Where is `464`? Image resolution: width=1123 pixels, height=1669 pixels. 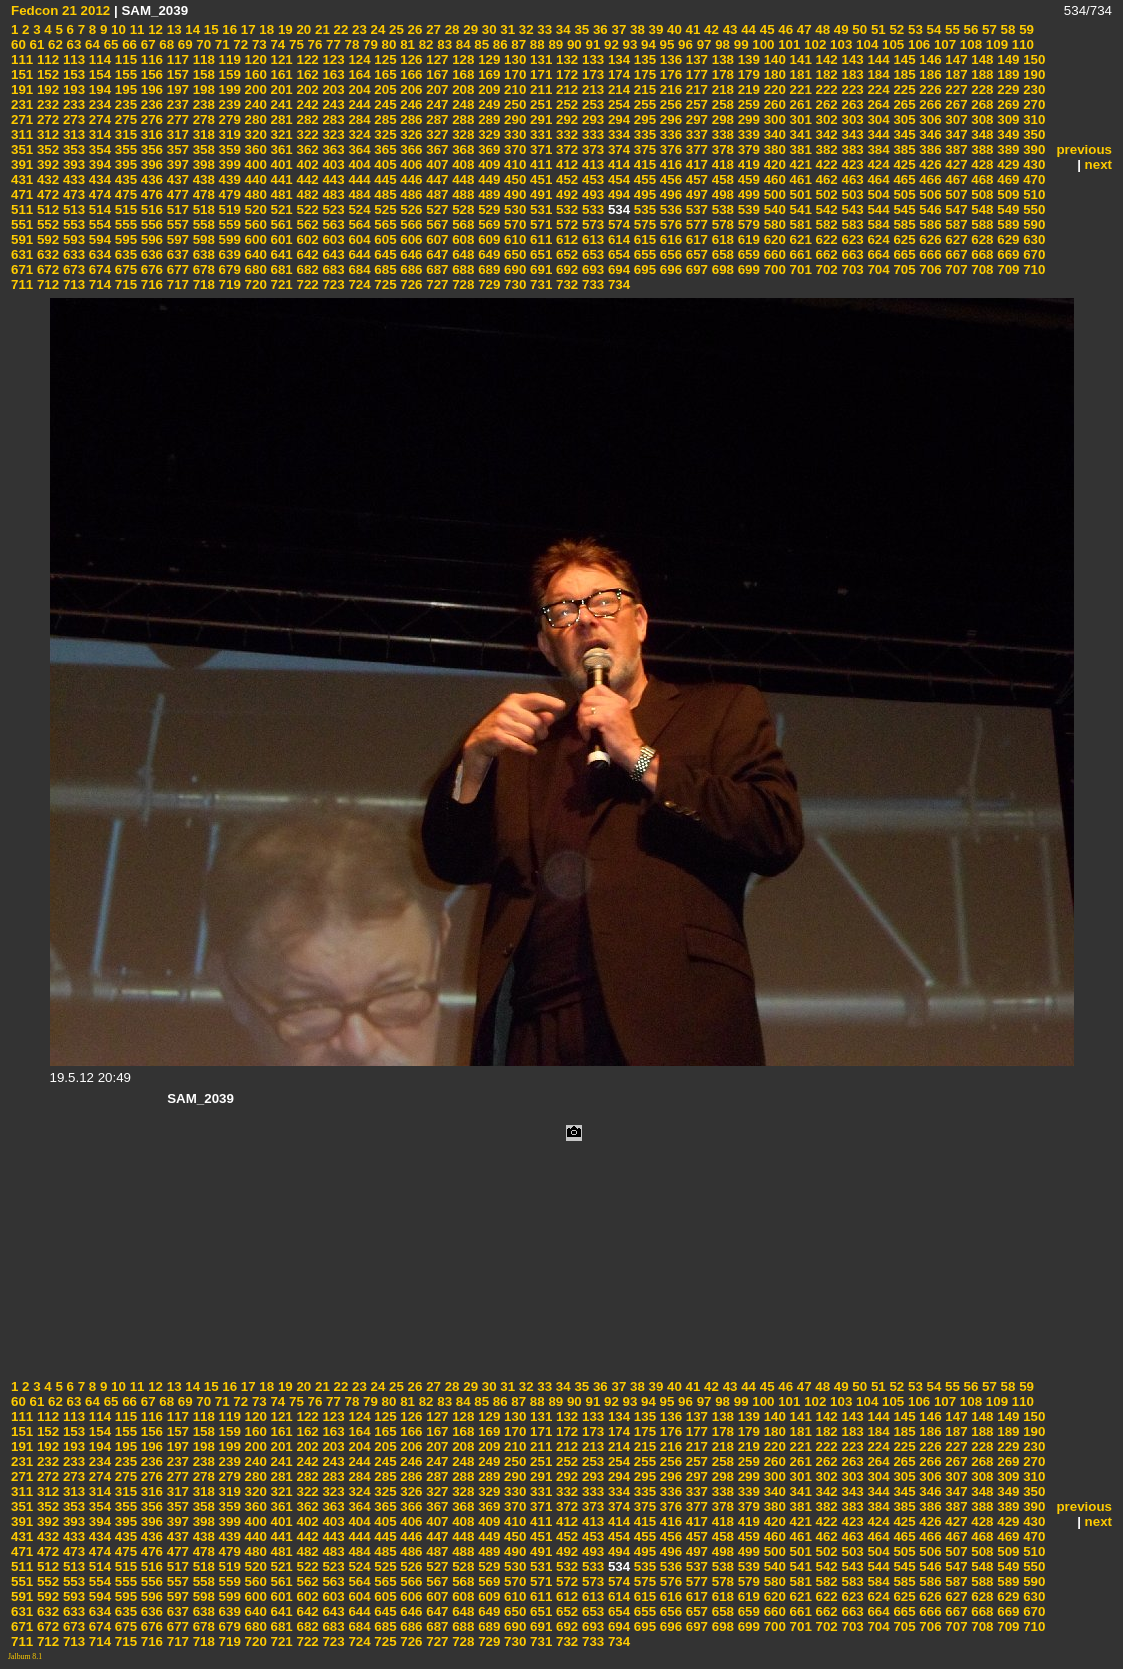 464 is located at coordinates (877, 179).